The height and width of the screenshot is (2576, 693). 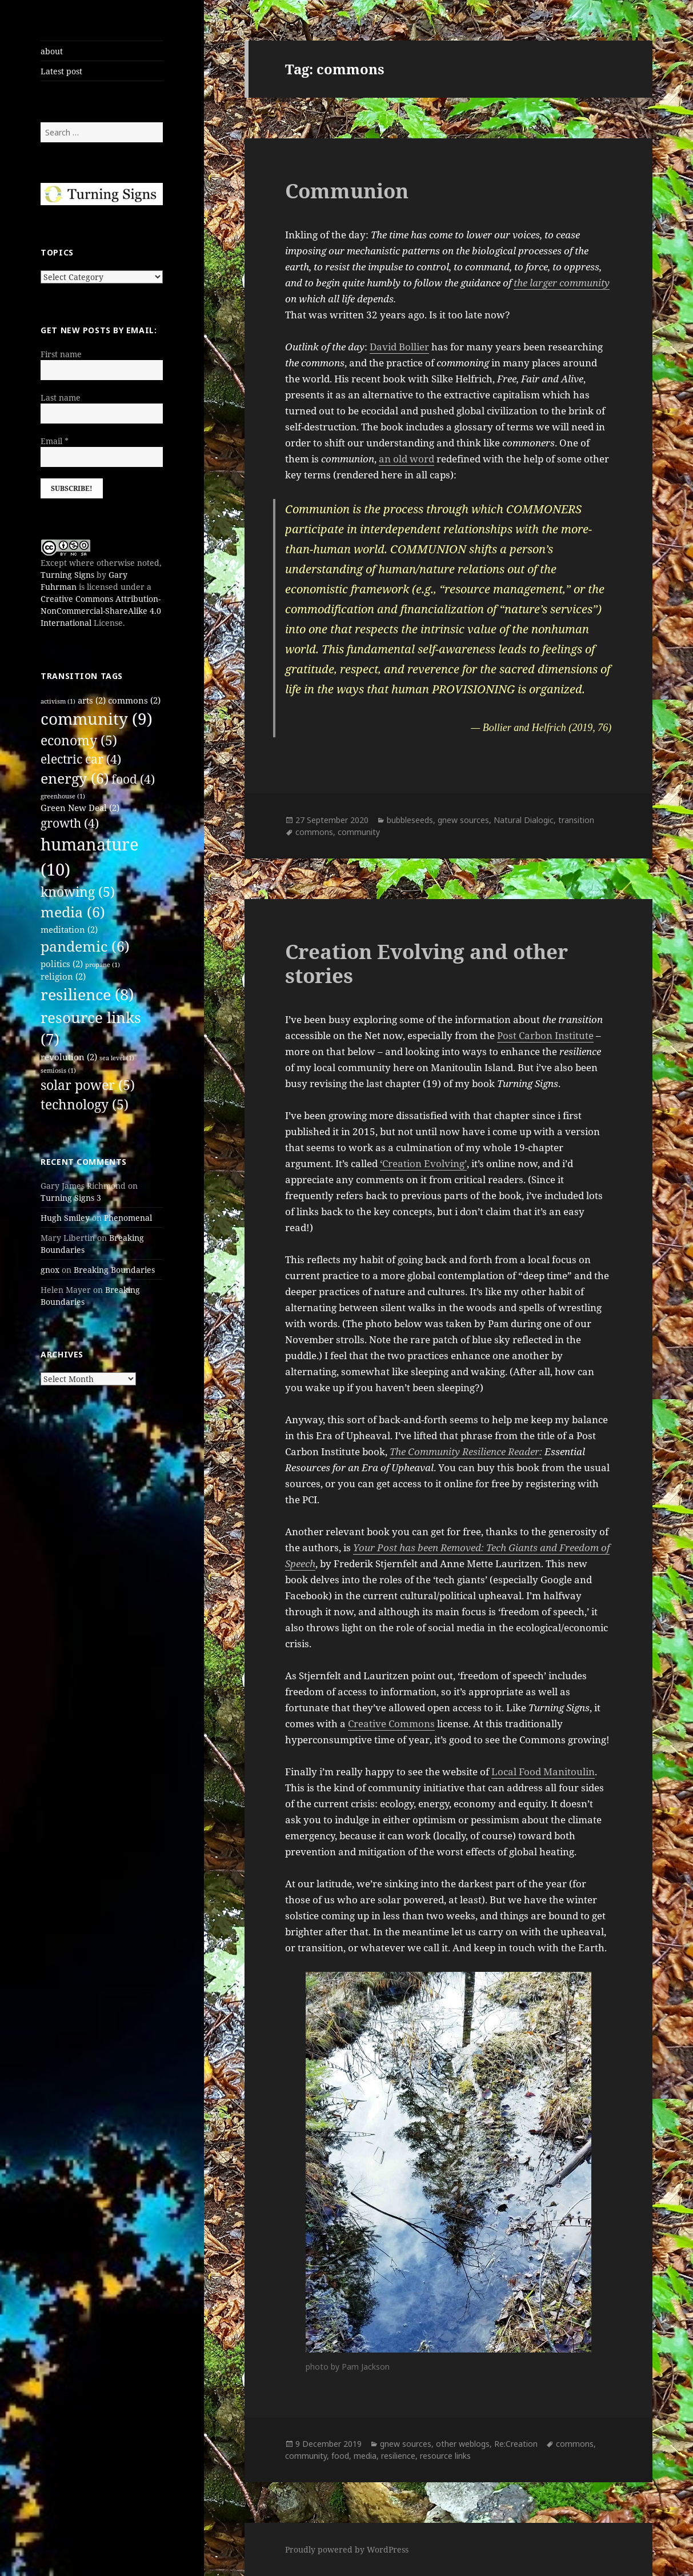 I want to click on the larger community, so click(x=562, y=282).